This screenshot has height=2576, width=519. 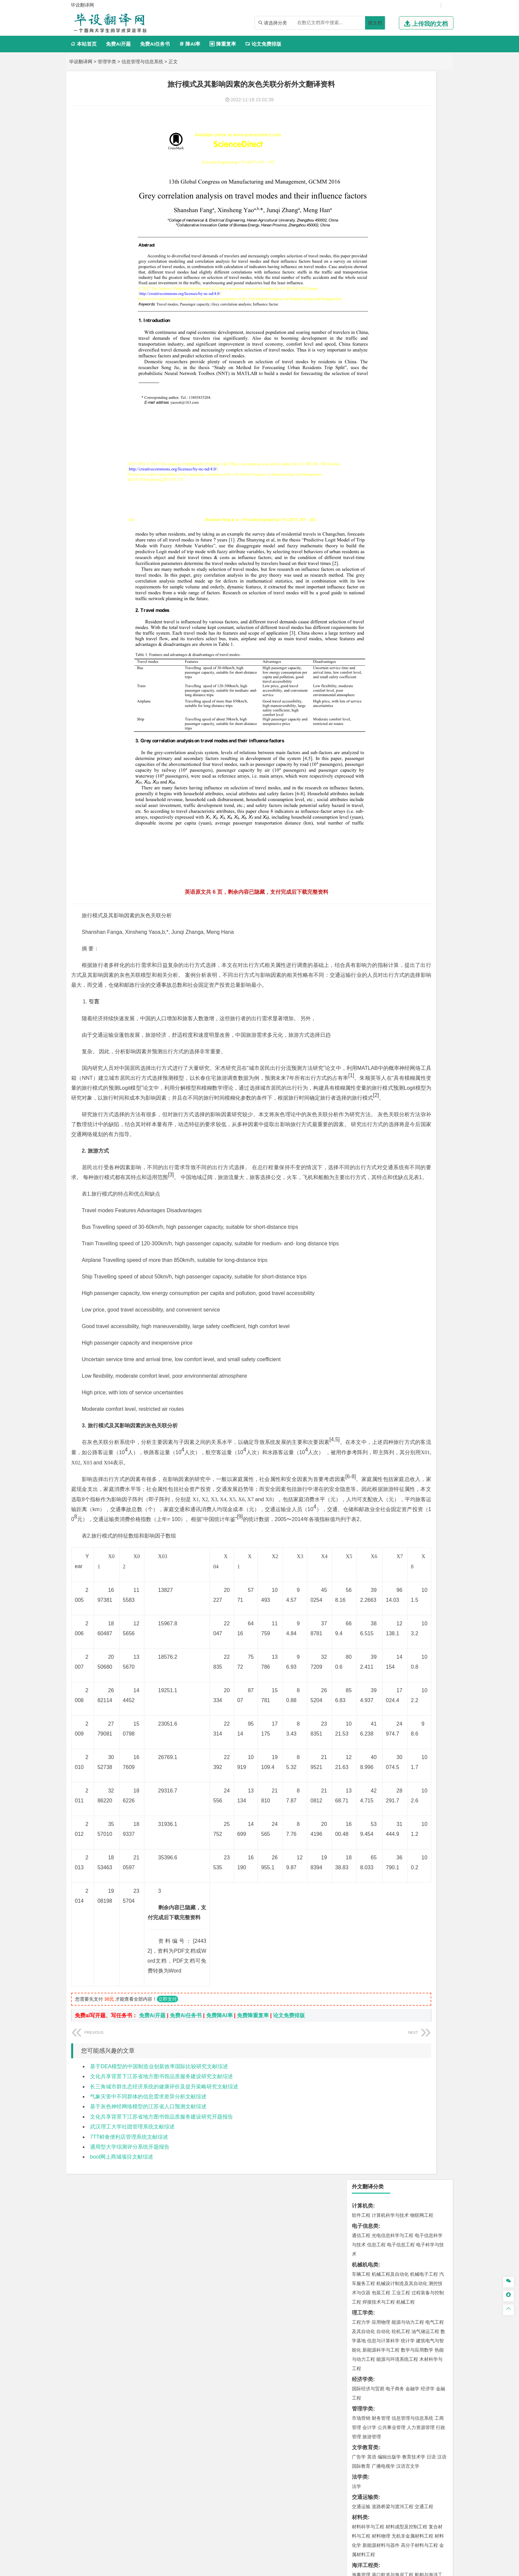 What do you see at coordinates (383, 621) in the screenshot?
I see `勘查技术与工程` at bounding box center [383, 621].